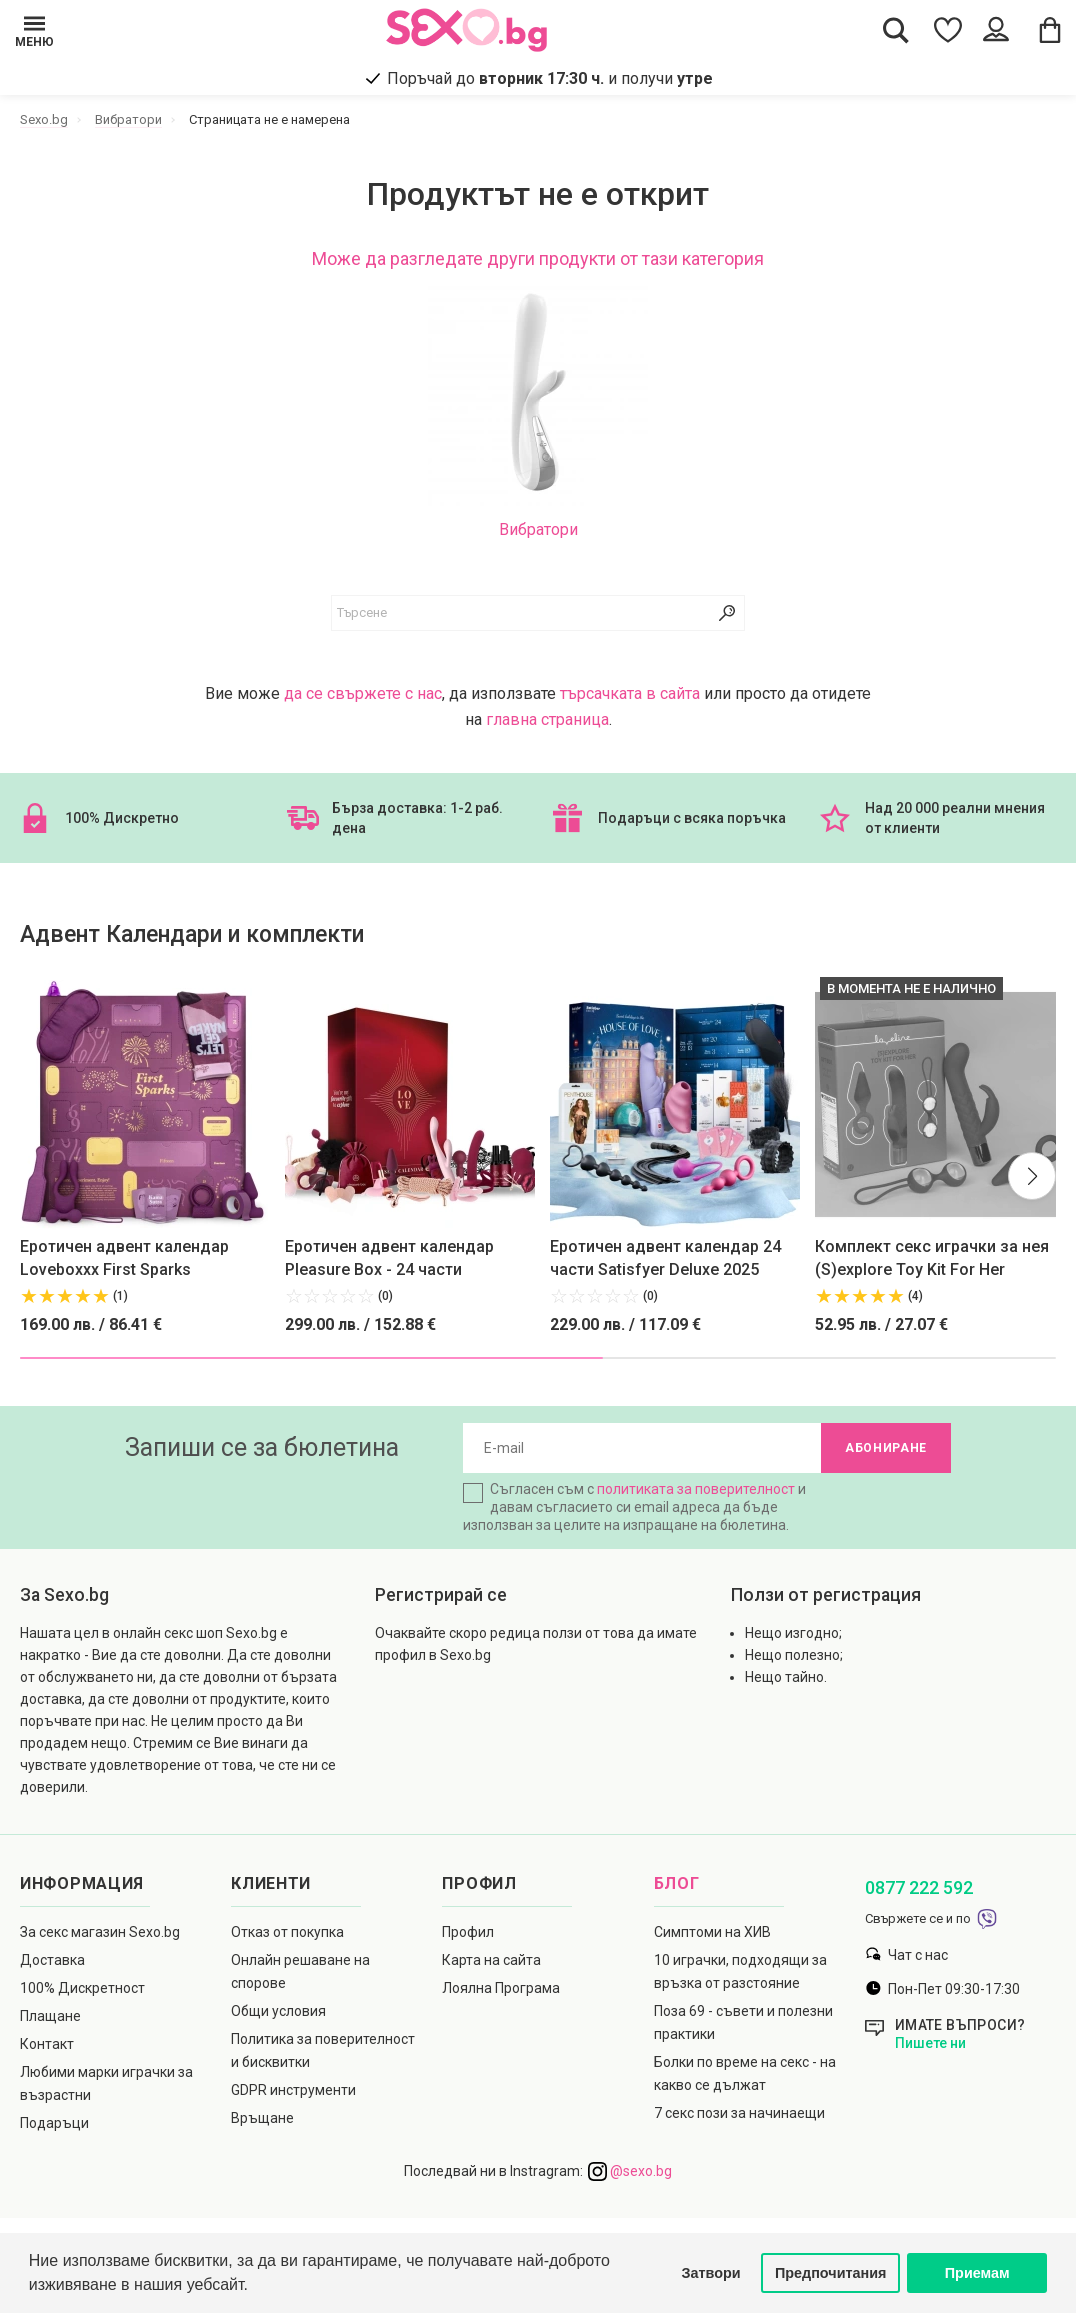 The width and height of the screenshot is (1076, 2313). What do you see at coordinates (278, 2011) in the screenshot?
I see `Общи условия` at bounding box center [278, 2011].